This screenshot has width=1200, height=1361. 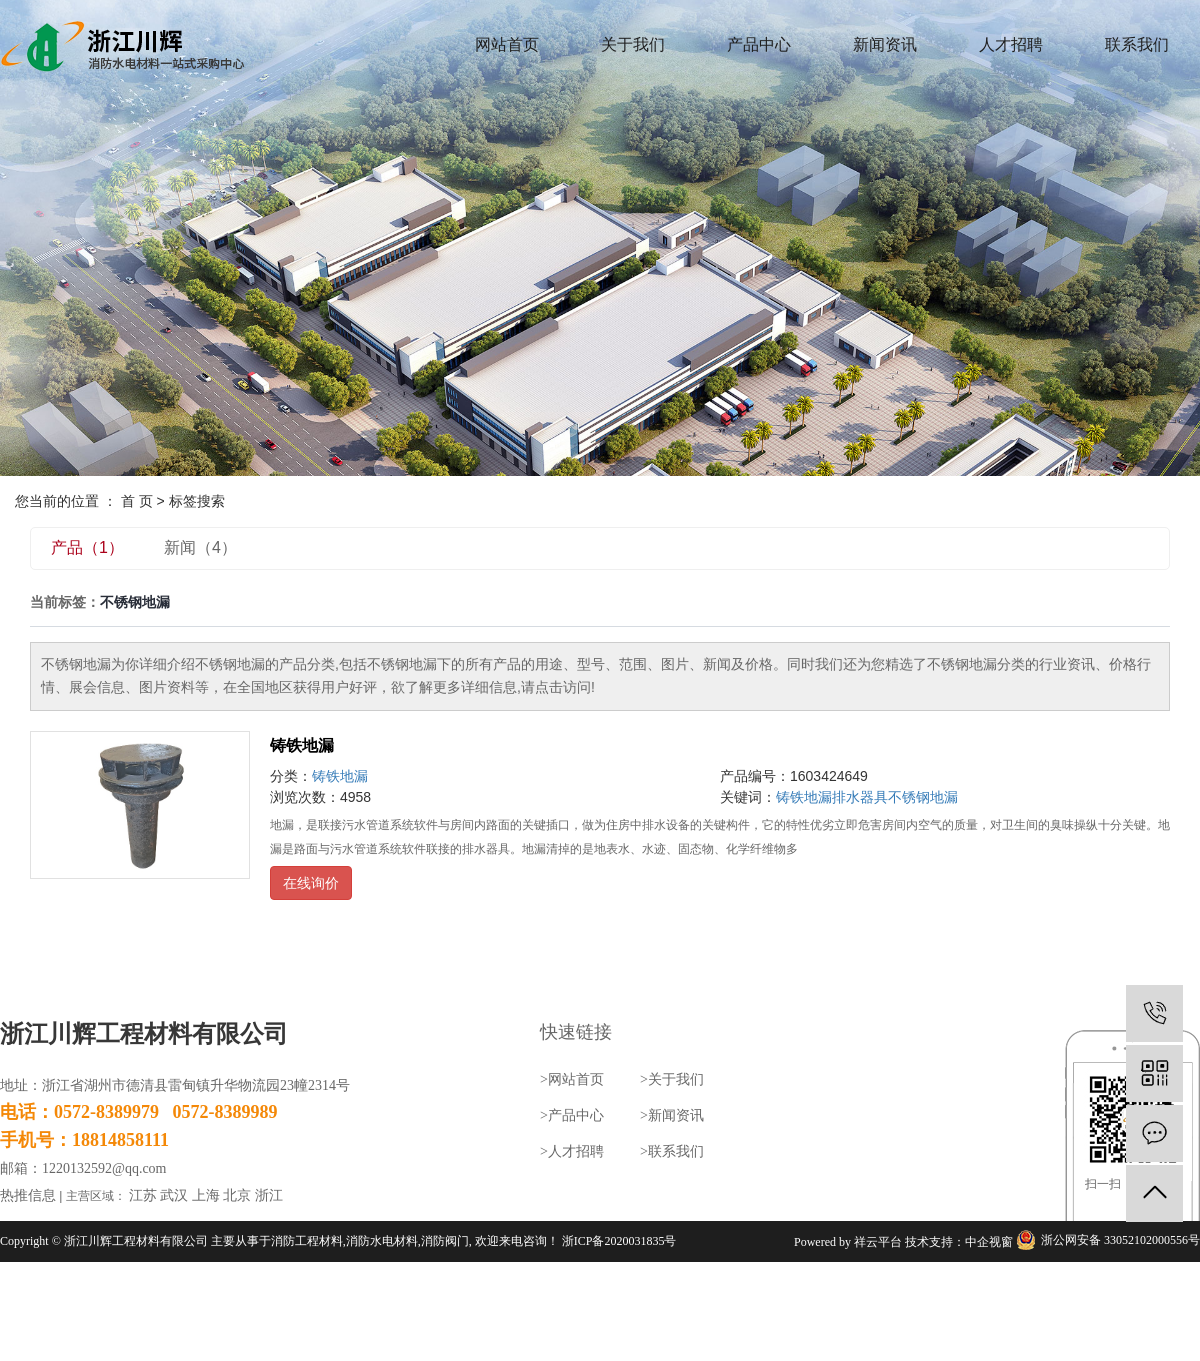 What do you see at coordinates (885, 44) in the screenshot?
I see `新闻资讯` at bounding box center [885, 44].